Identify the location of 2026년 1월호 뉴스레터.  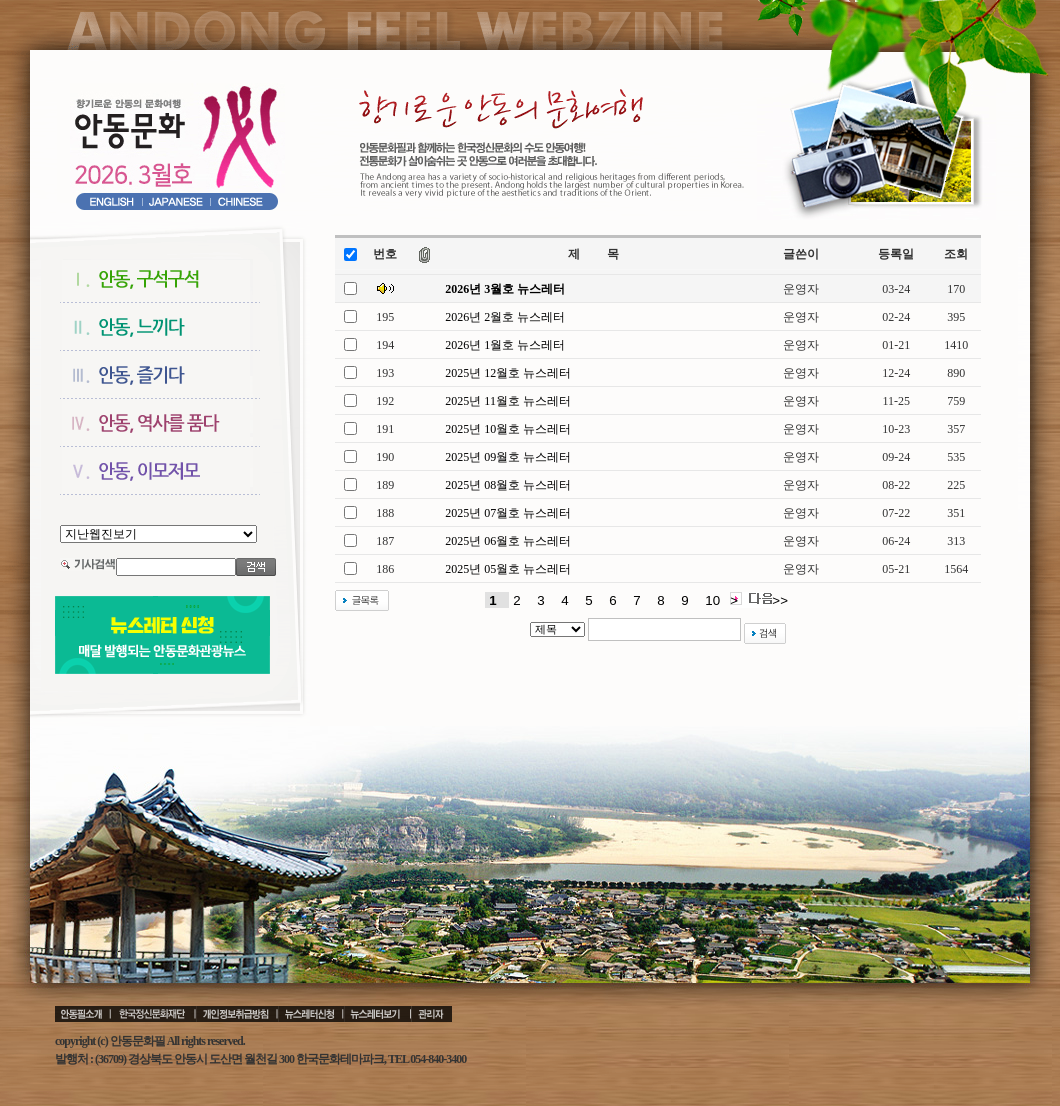
(505, 345).